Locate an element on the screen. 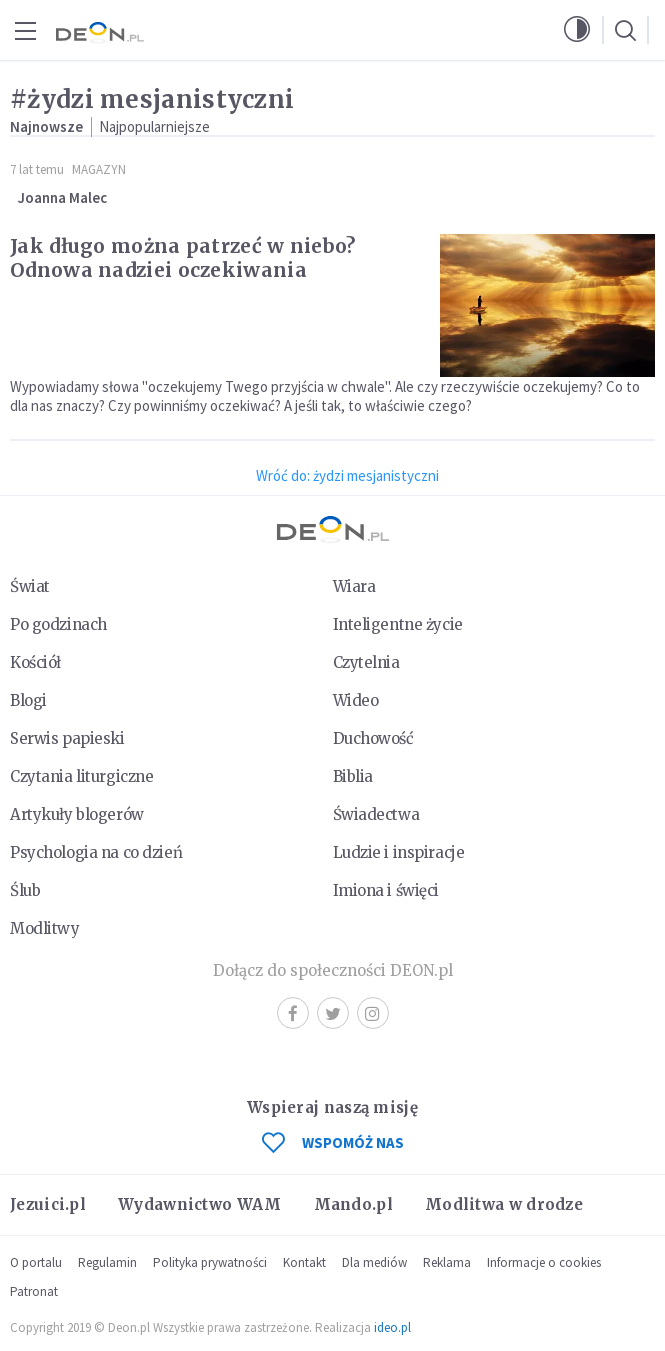  Instagram is located at coordinates (372, 1013).